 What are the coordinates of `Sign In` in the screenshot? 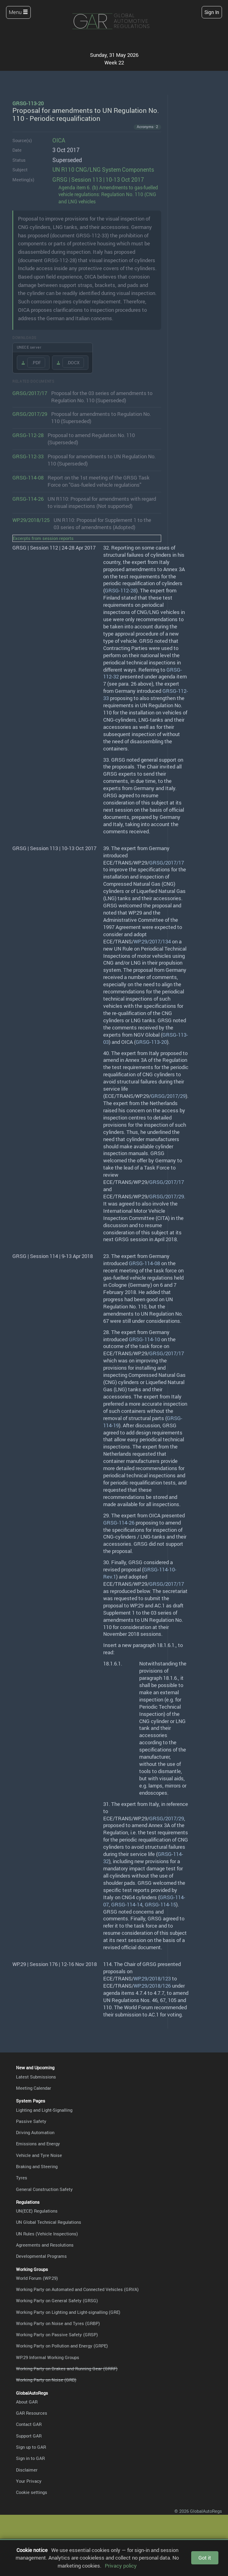 It's located at (211, 12).